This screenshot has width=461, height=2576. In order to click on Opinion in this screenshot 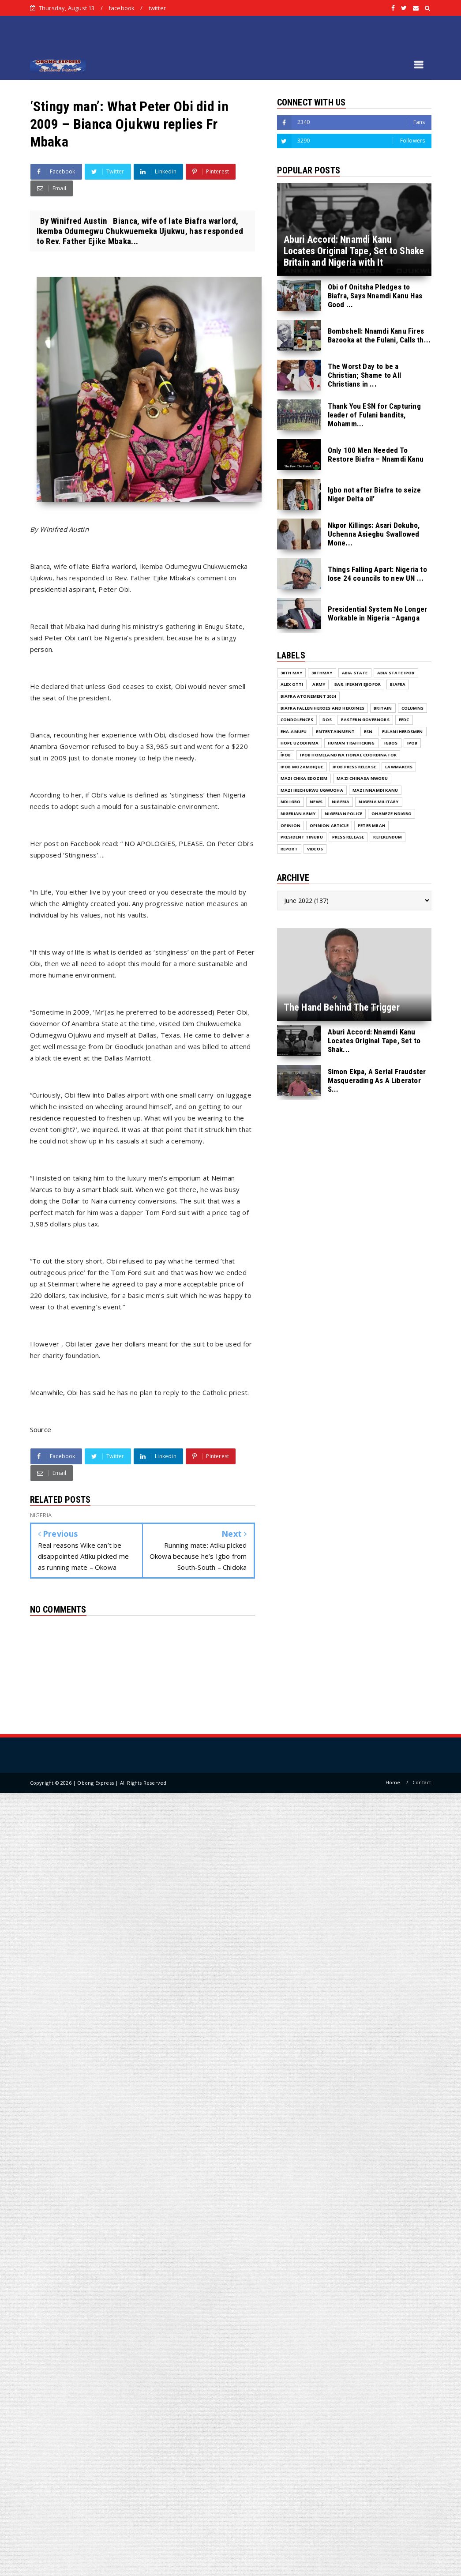, I will do `click(290, 825)`.